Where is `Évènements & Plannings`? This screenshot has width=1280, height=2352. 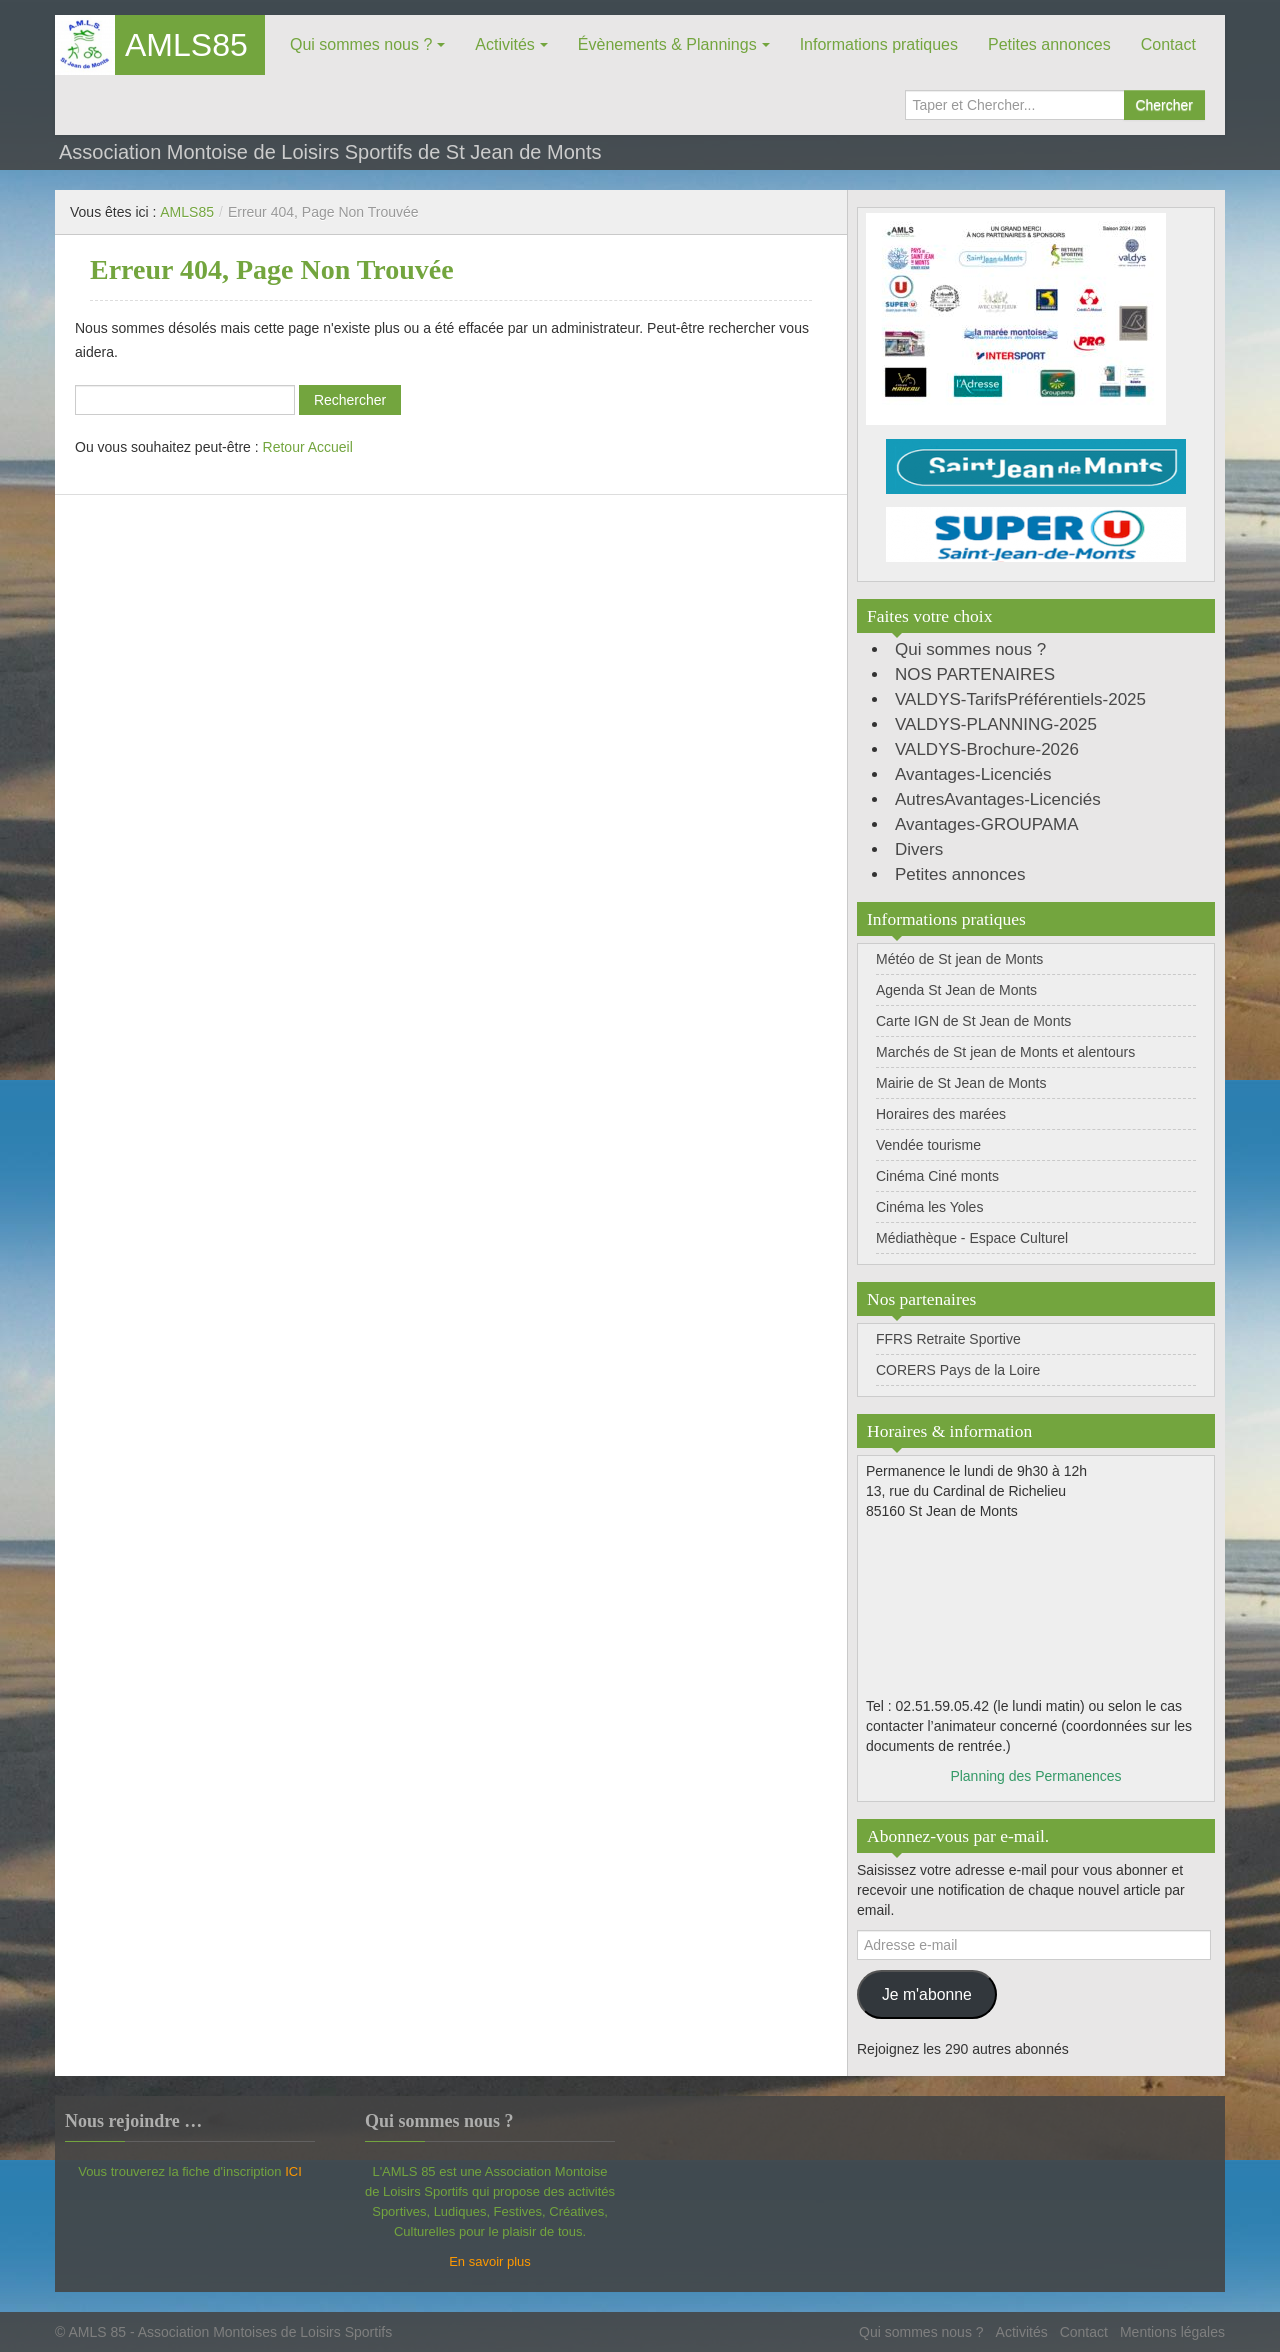
Évènements & Plannings is located at coordinates (667, 44).